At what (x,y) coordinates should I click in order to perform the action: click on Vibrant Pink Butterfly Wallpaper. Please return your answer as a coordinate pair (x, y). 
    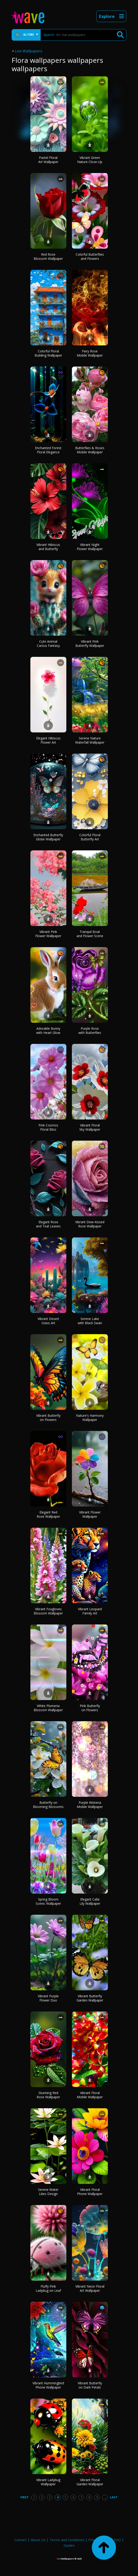
    Looking at the image, I should click on (89, 643).